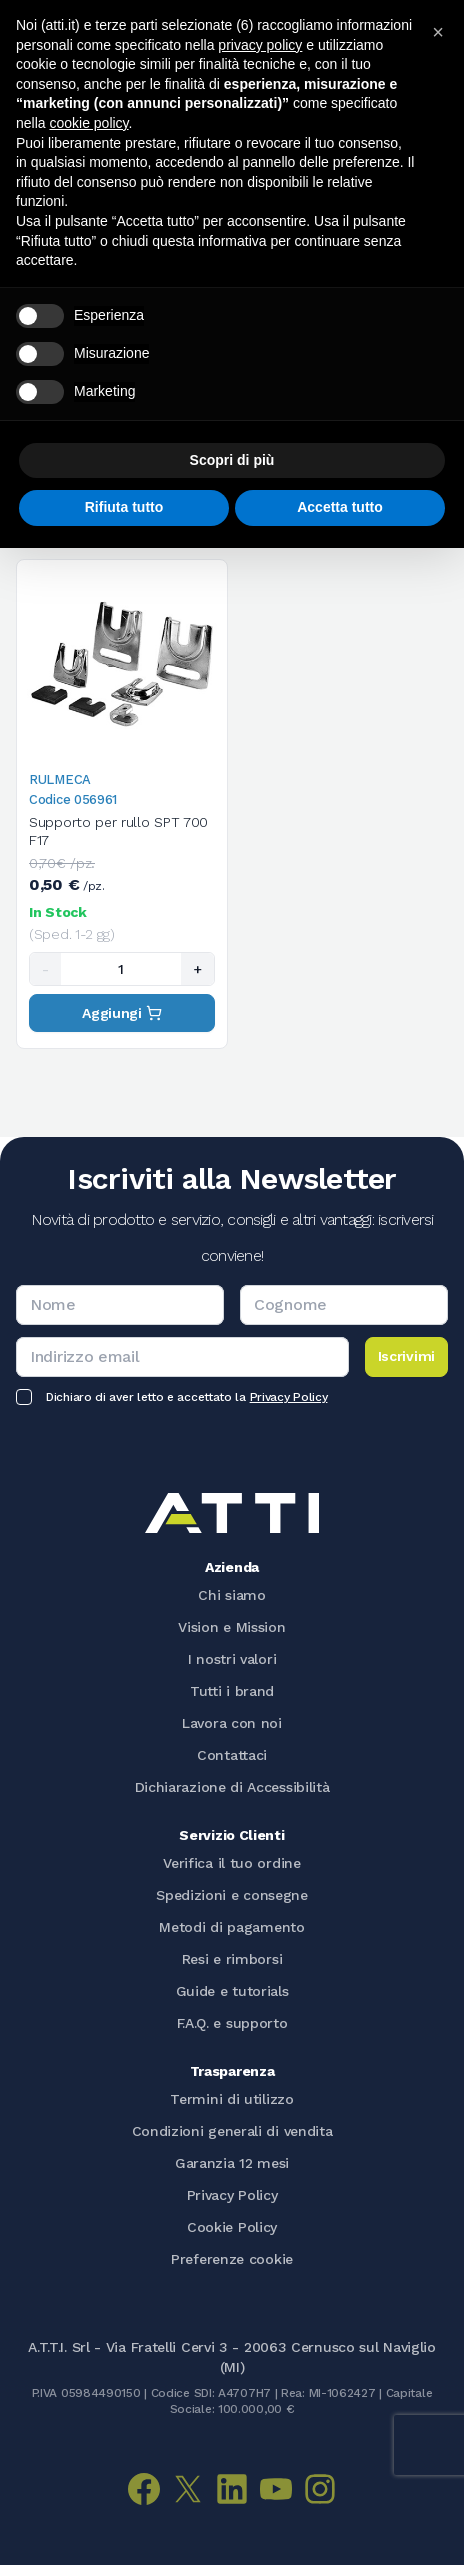 Image resolution: width=464 pixels, height=2565 pixels. I want to click on Resi e rimborsi, so click(232, 1959).